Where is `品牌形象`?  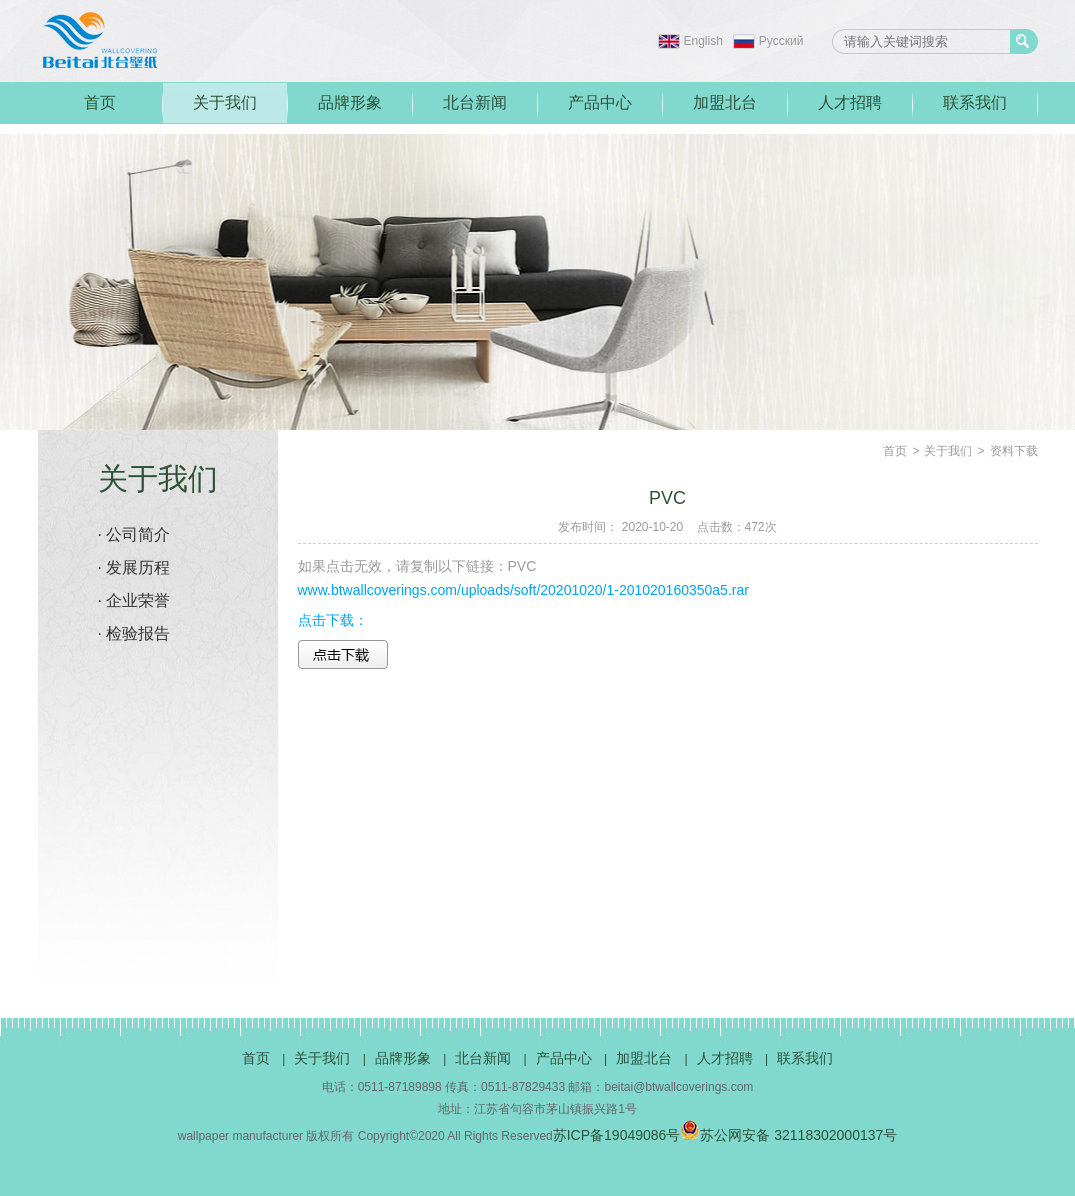 品牌形象 is located at coordinates (350, 102).